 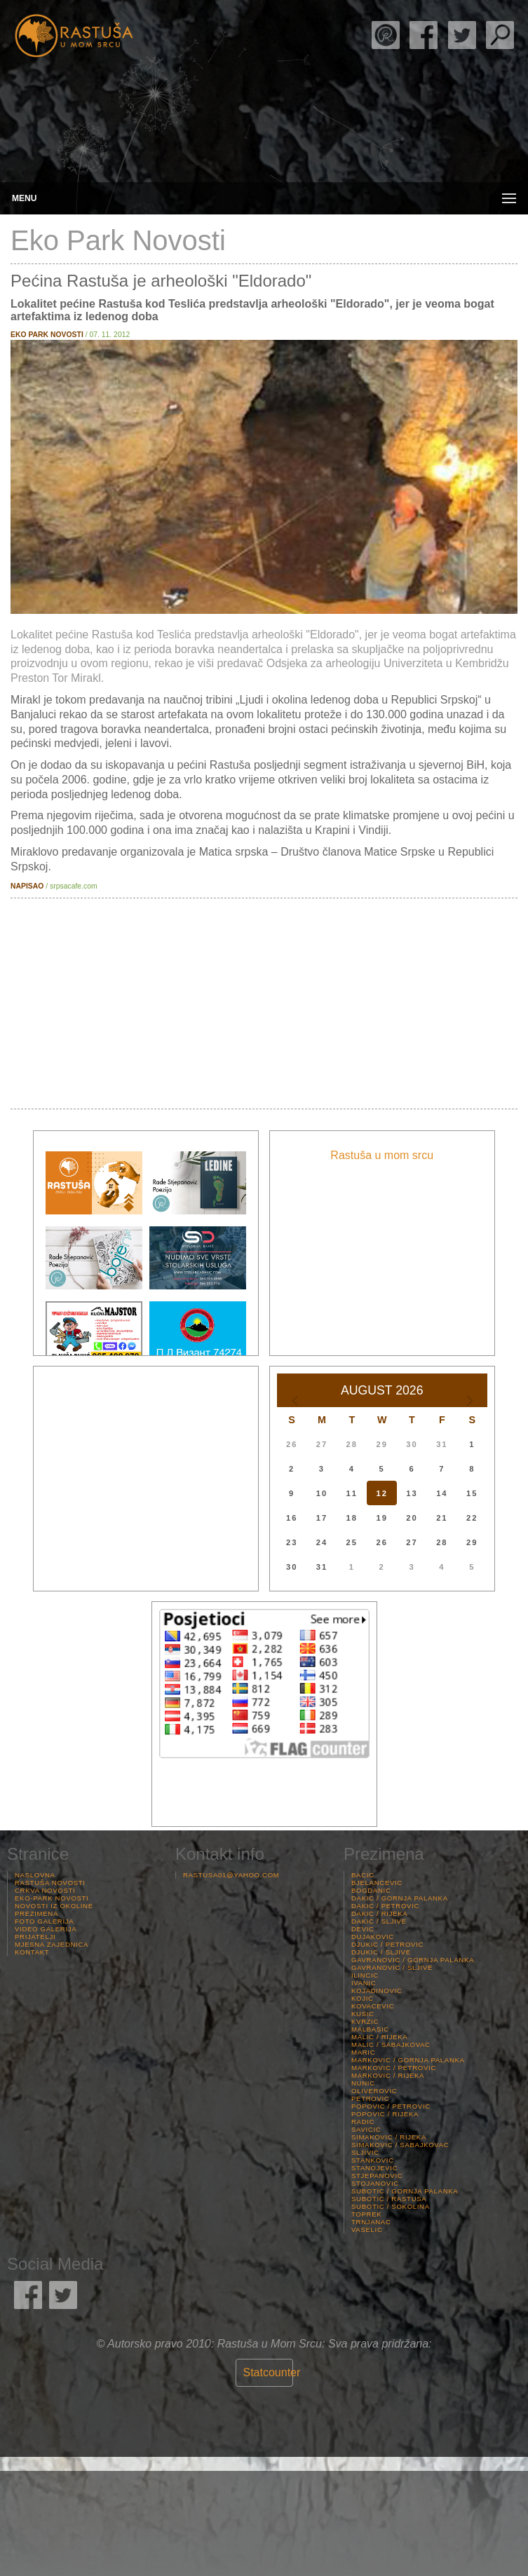 What do you see at coordinates (392, 1967) in the screenshot?
I see `Gavranovic / Sljive` at bounding box center [392, 1967].